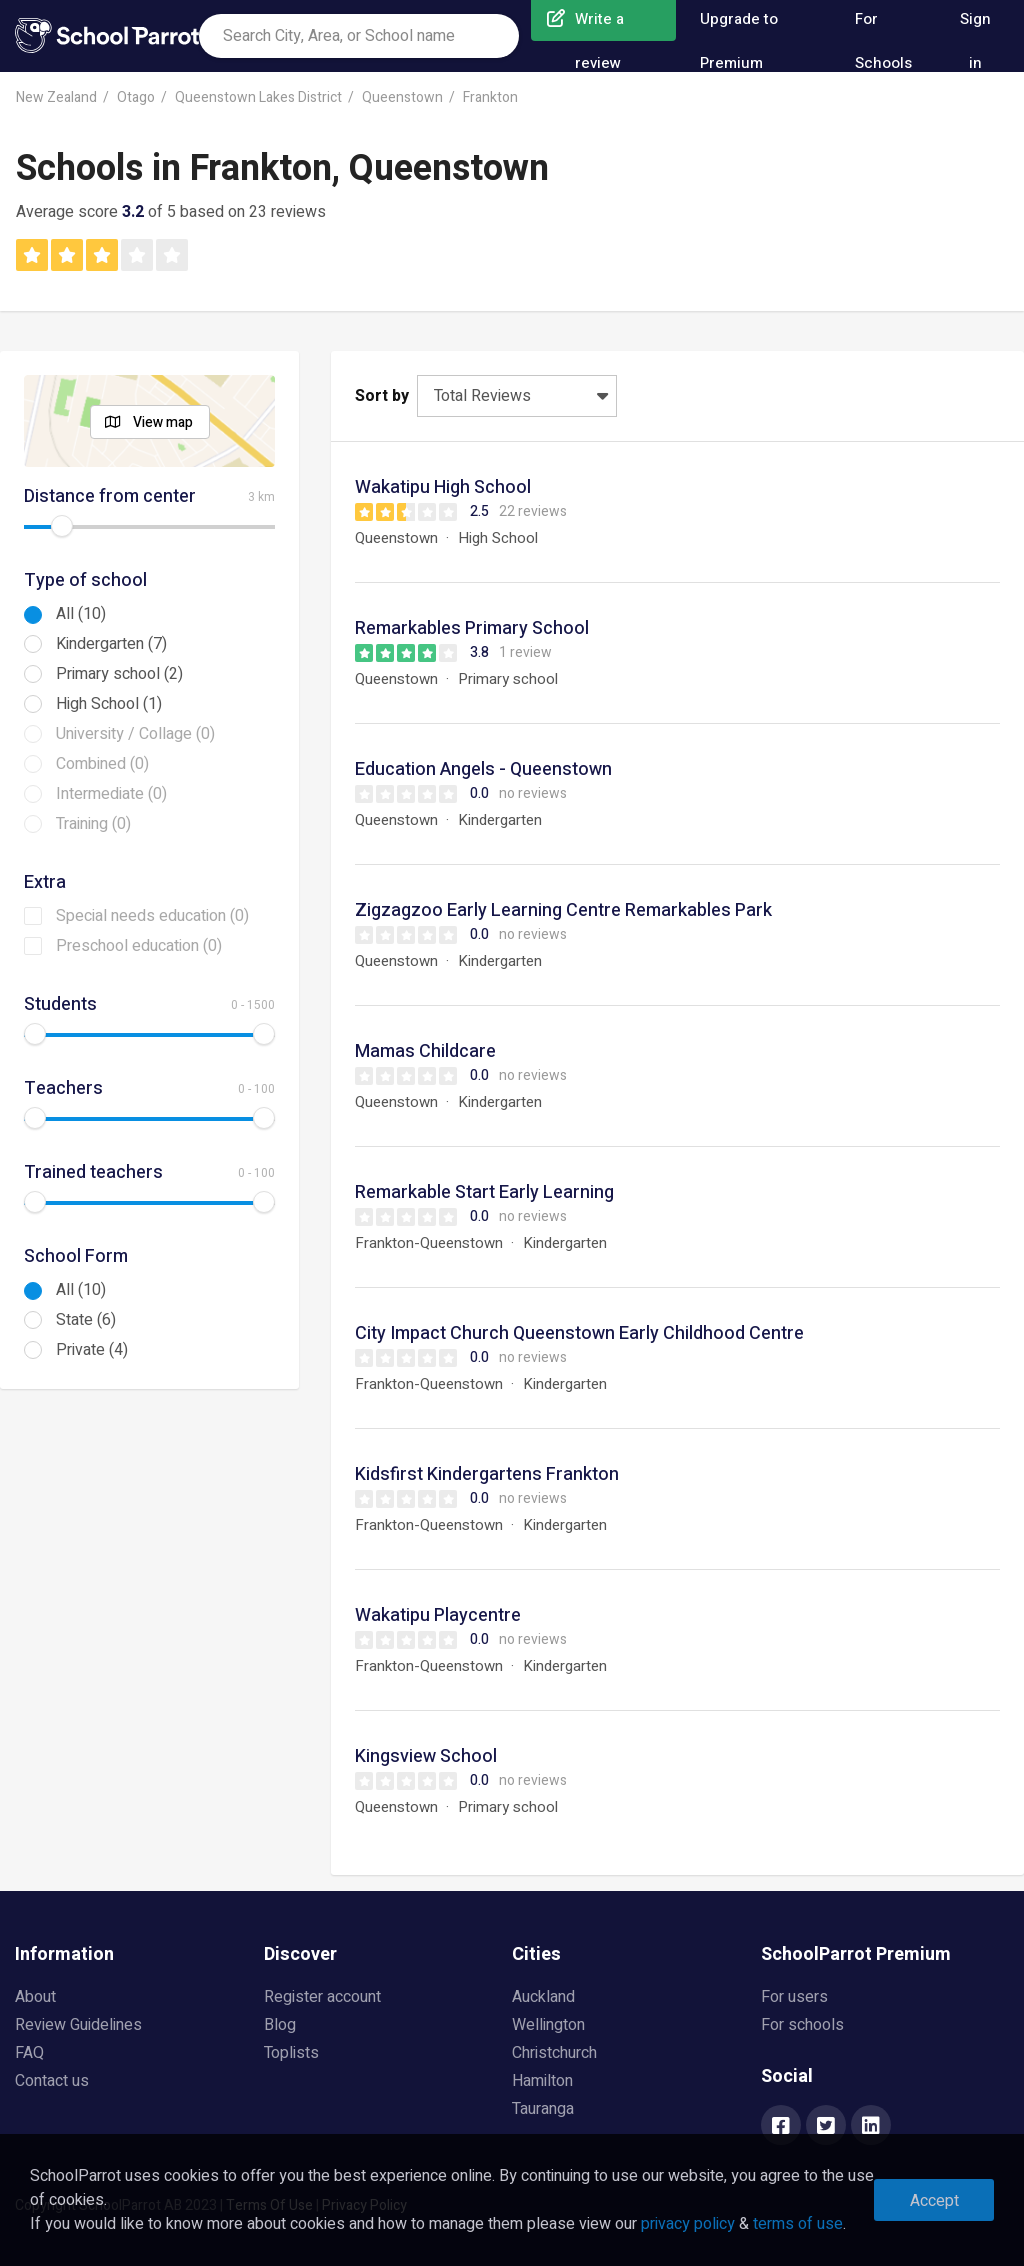 This screenshot has height=2266, width=1024. Describe the element at coordinates (543, 2109) in the screenshot. I see `Tauranga` at that location.